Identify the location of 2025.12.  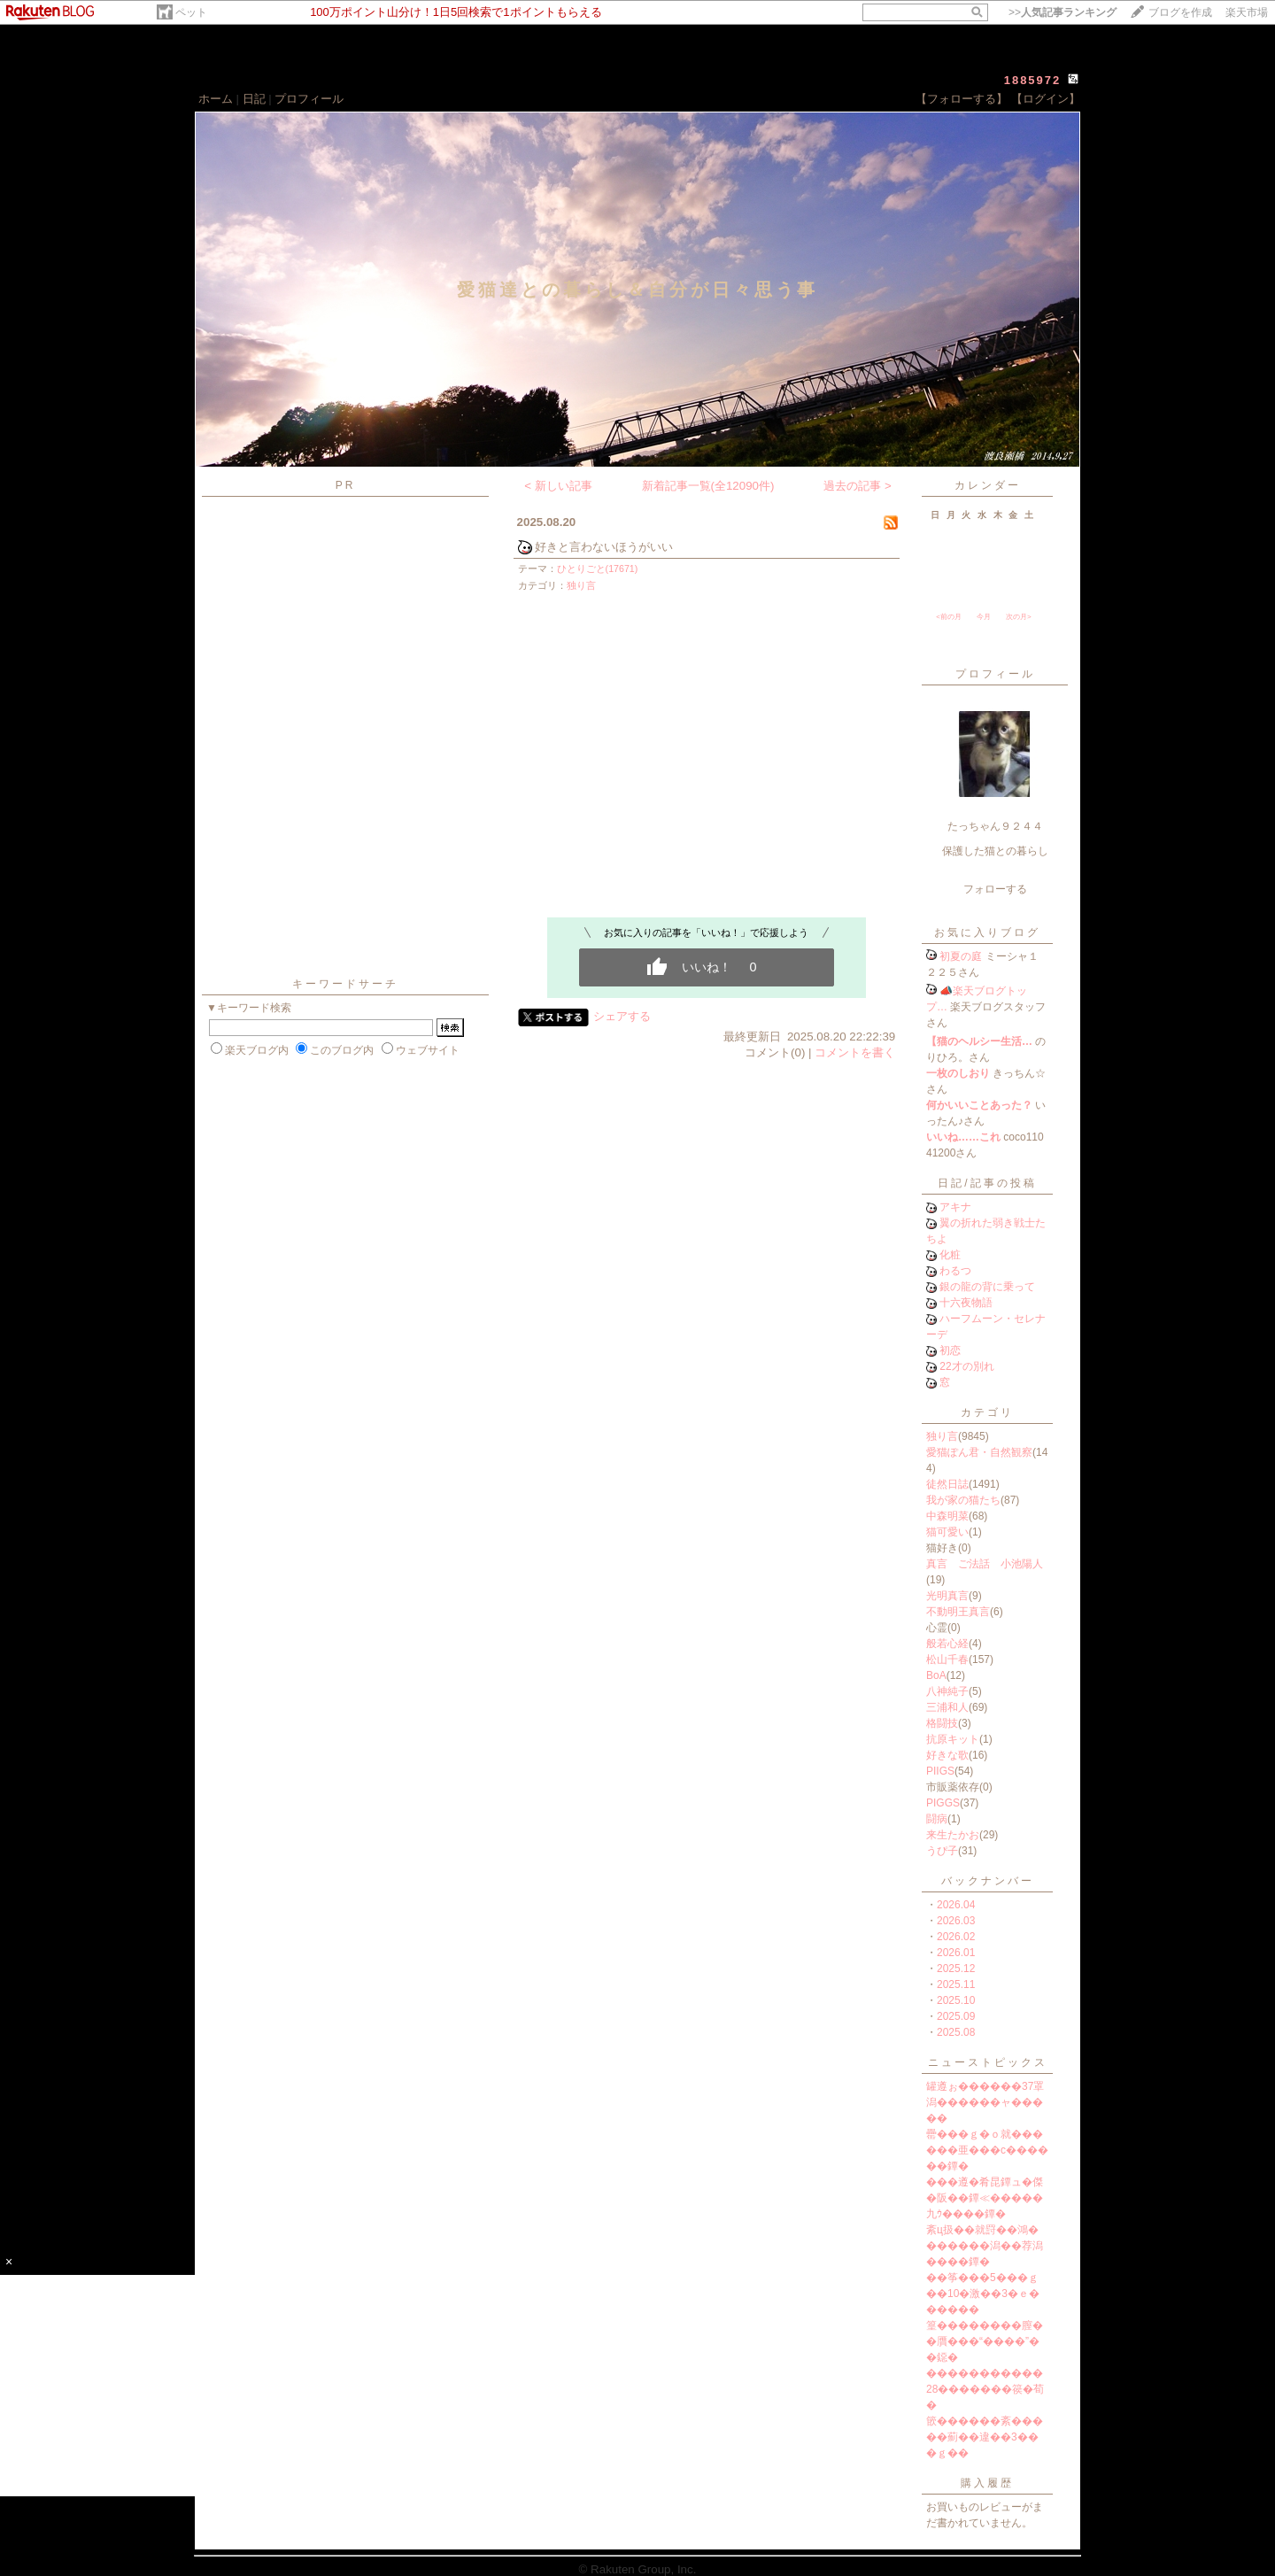
(956, 1968).